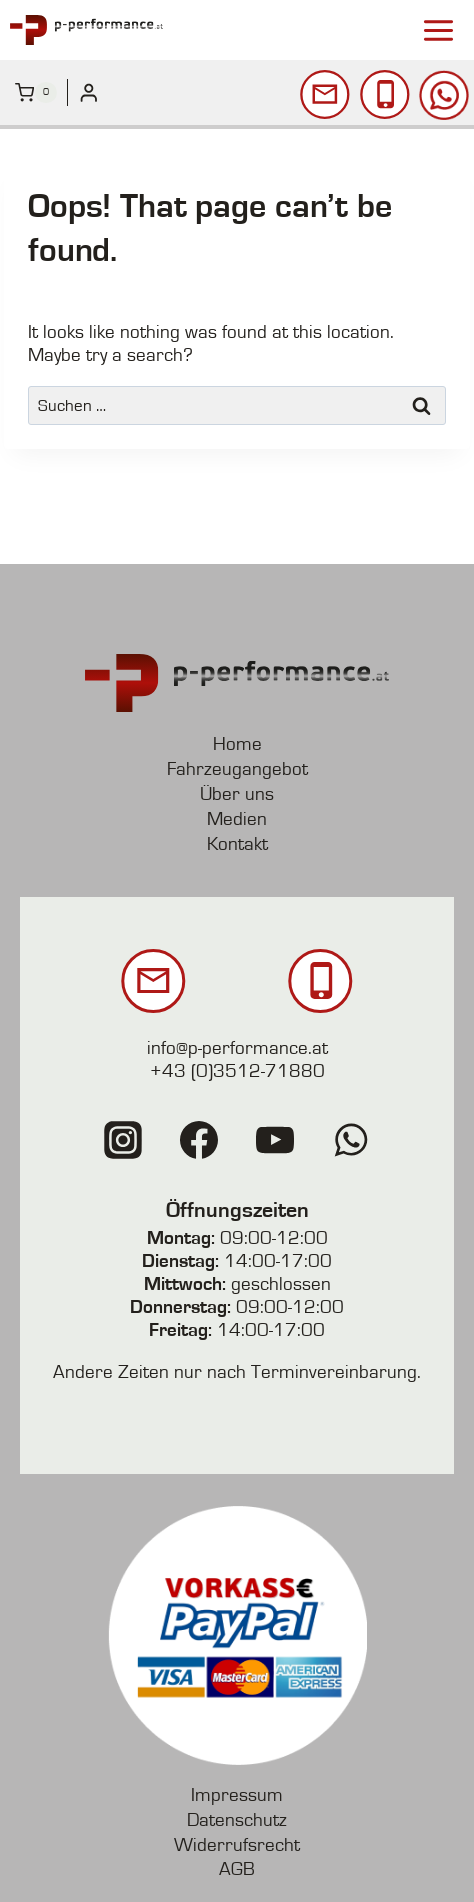  I want to click on Home, so click(237, 744).